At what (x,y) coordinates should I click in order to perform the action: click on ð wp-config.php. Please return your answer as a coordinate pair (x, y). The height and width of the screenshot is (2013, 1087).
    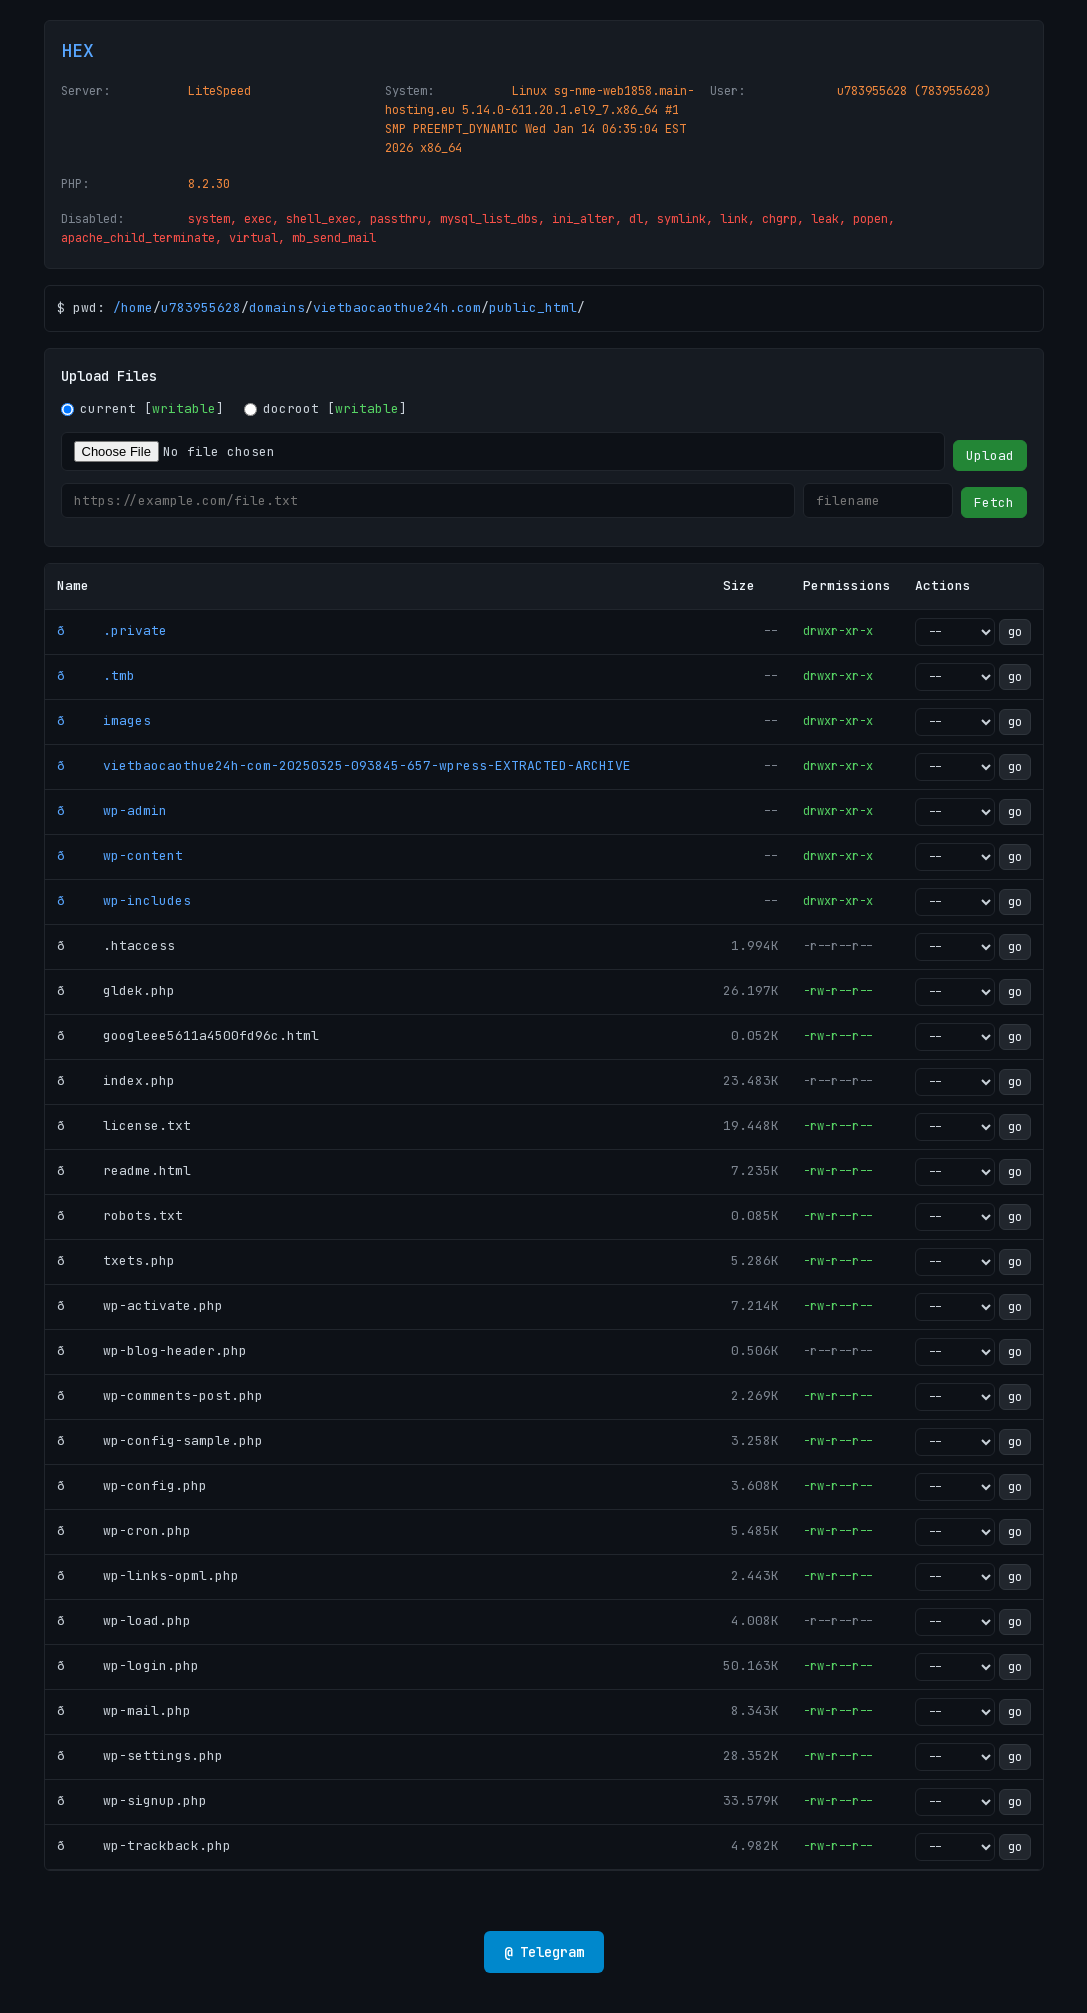
    Looking at the image, I should click on (132, 1485).